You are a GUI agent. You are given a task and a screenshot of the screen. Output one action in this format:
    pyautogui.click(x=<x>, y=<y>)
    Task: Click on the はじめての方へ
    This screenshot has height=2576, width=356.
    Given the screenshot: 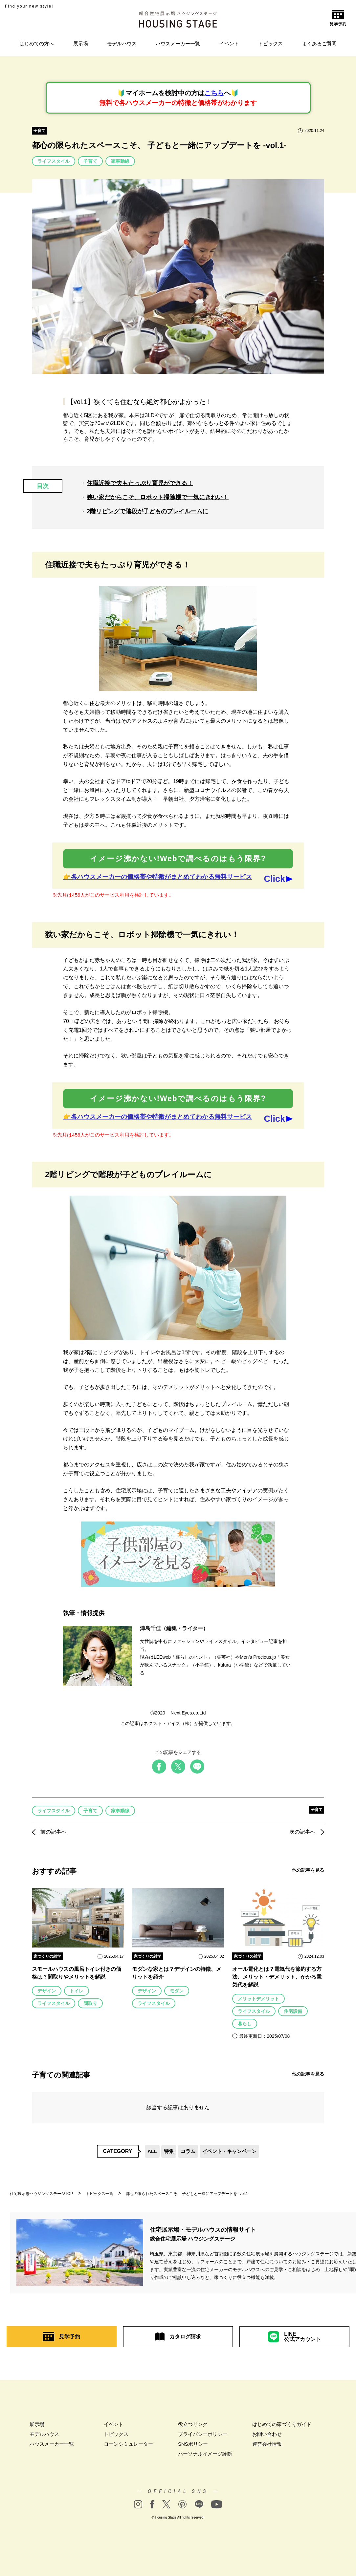 What is the action you would take?
    pyautogui.click(x=36, y=43)
    